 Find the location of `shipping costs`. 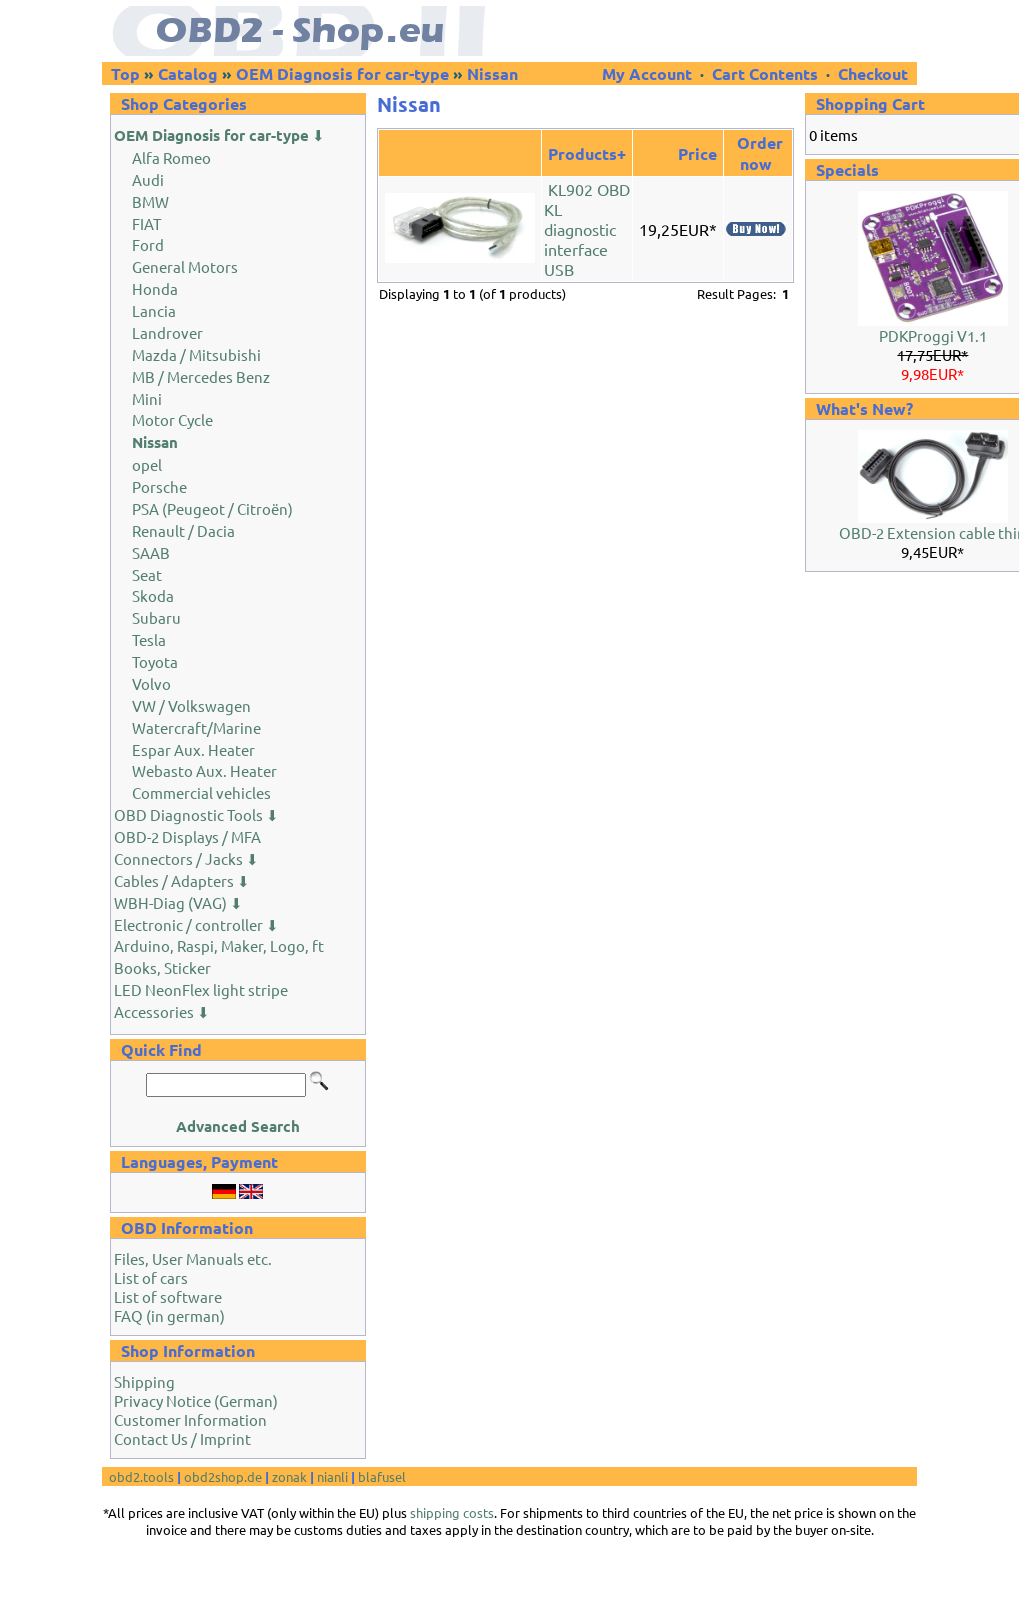

shipping costs is located at coordinates (452, 1512).